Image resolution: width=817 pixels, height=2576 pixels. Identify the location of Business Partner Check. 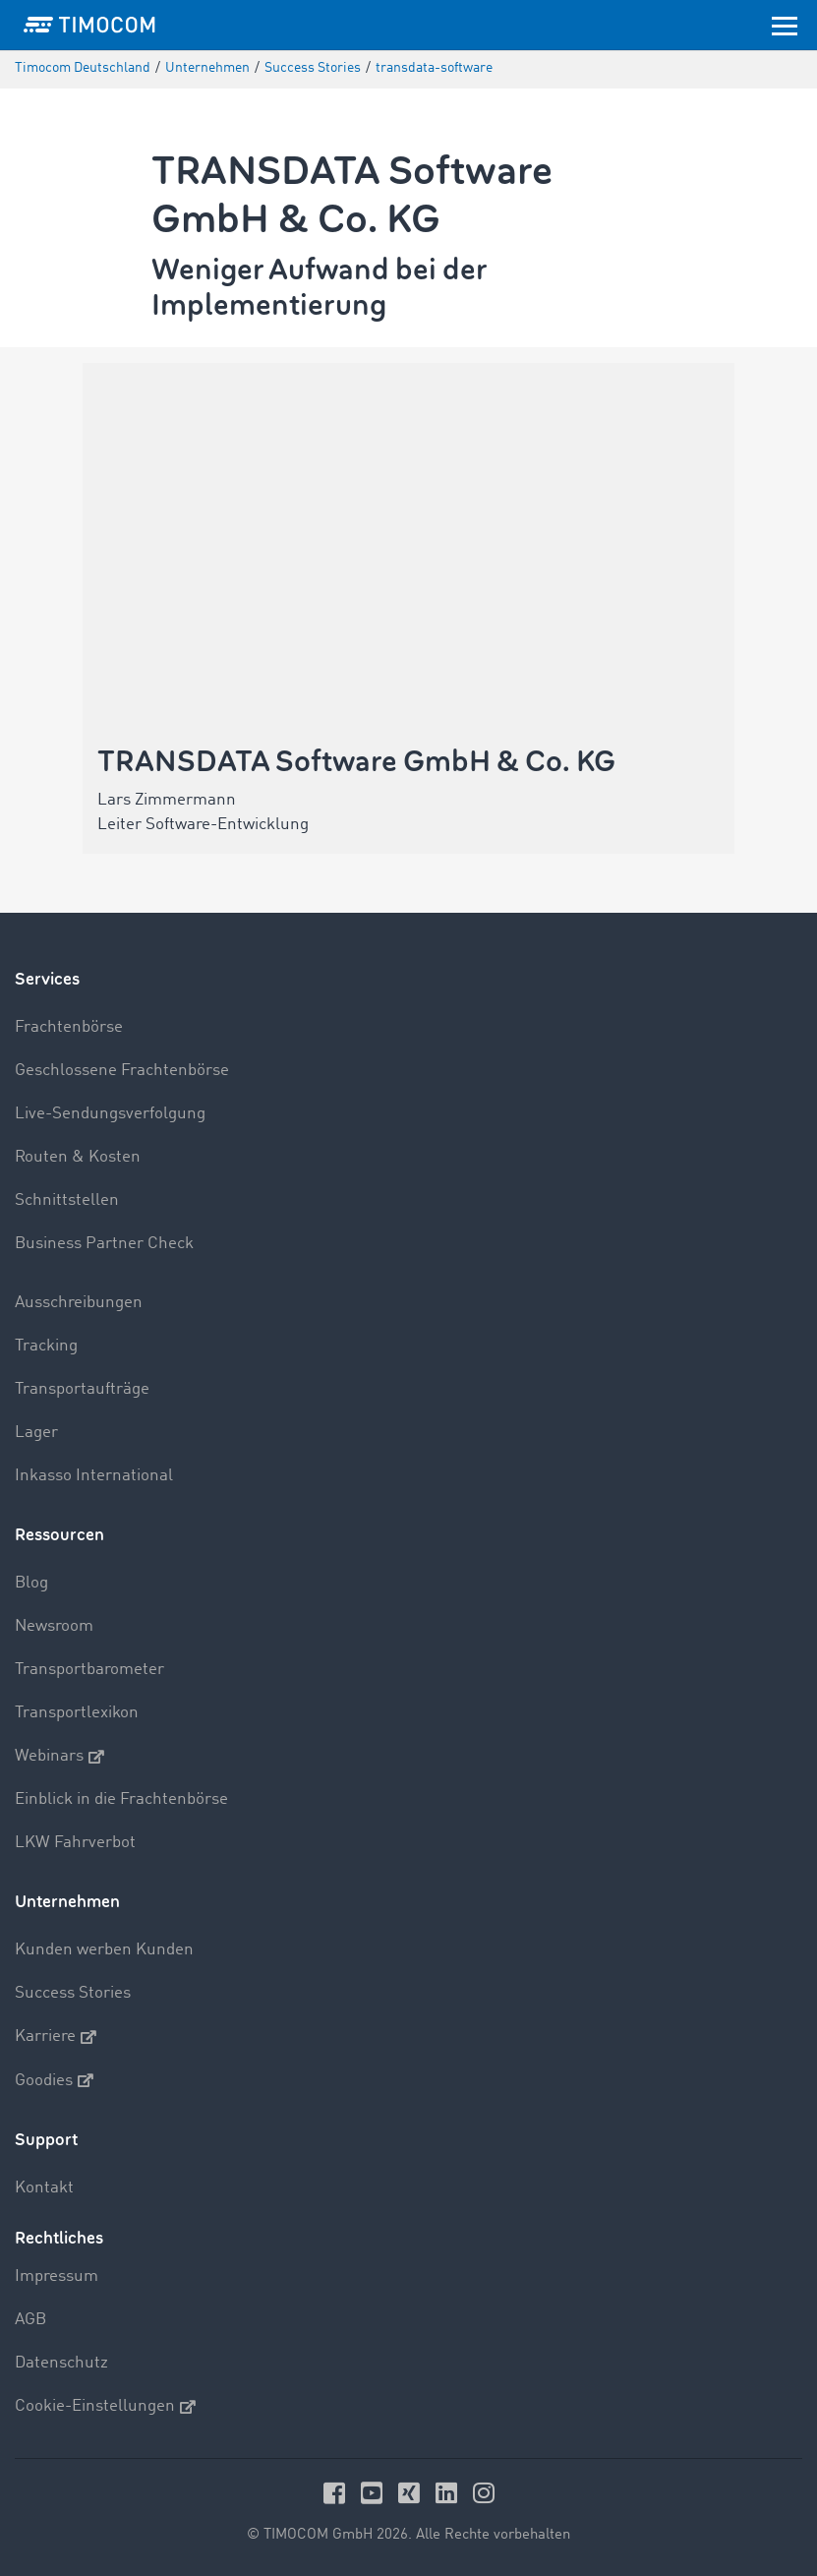
(104, 1243).